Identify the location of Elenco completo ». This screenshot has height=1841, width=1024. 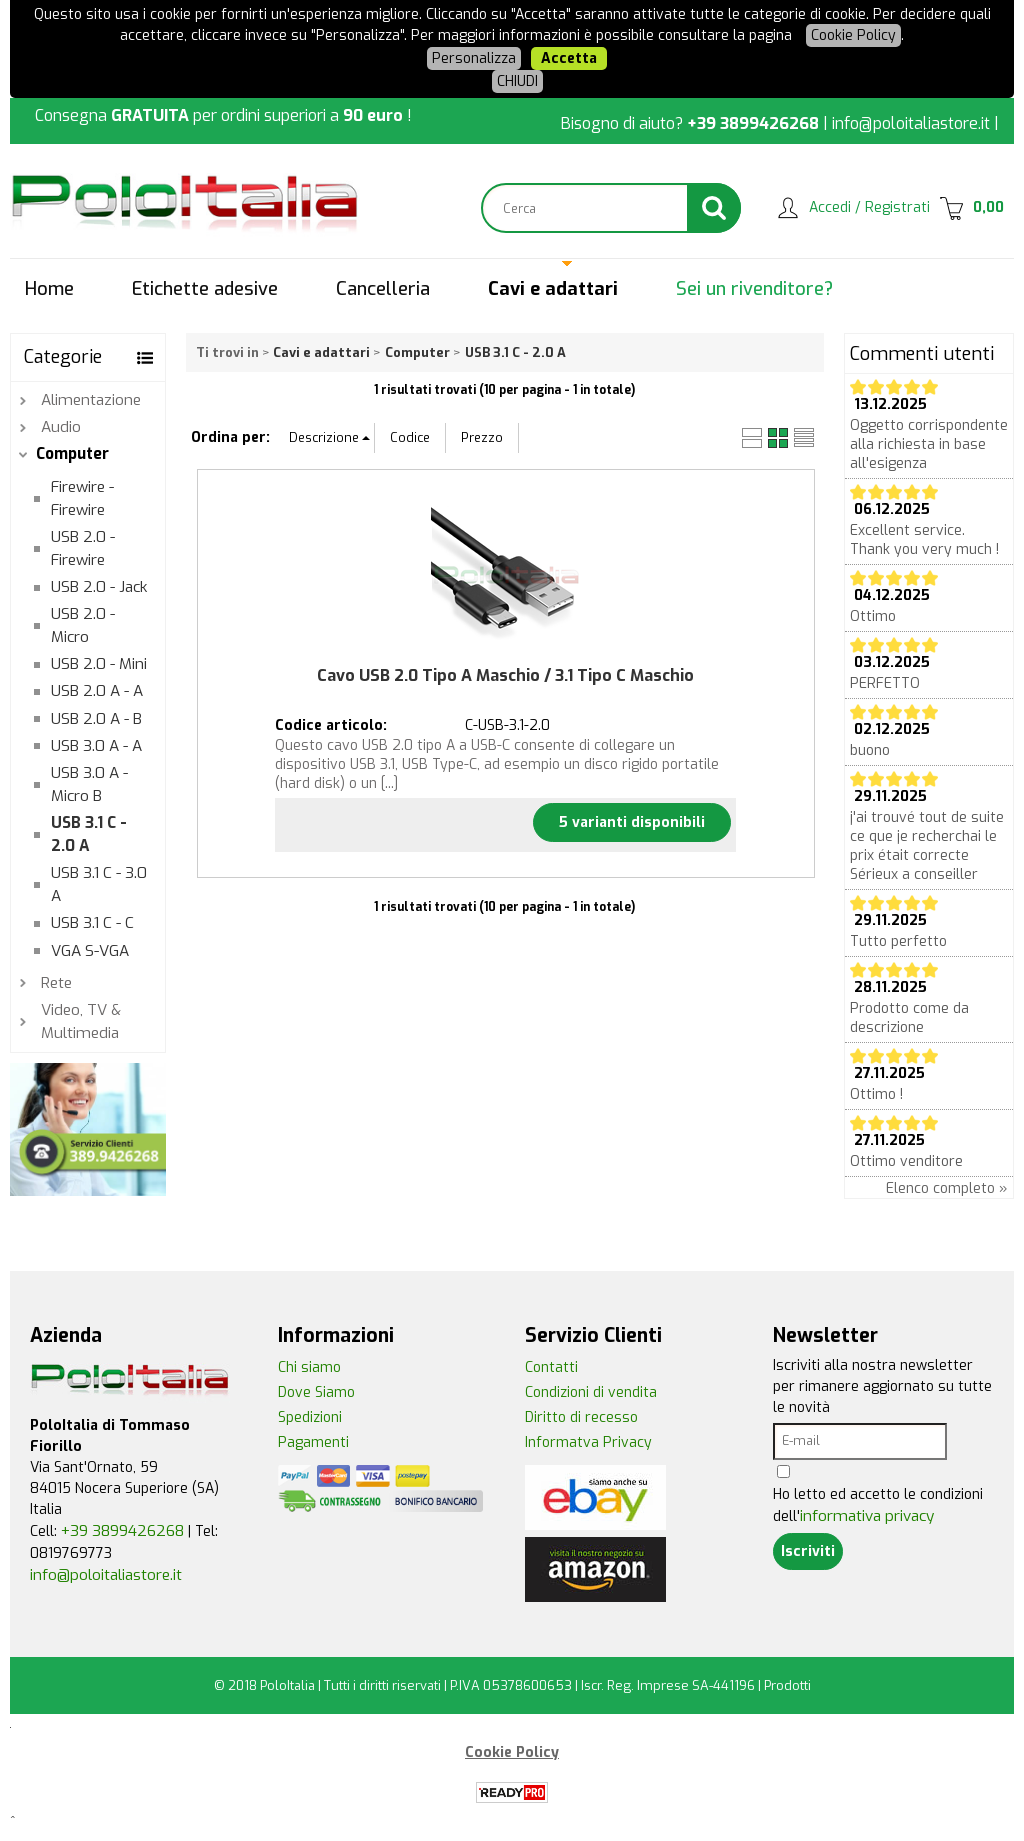
(947, 1188).